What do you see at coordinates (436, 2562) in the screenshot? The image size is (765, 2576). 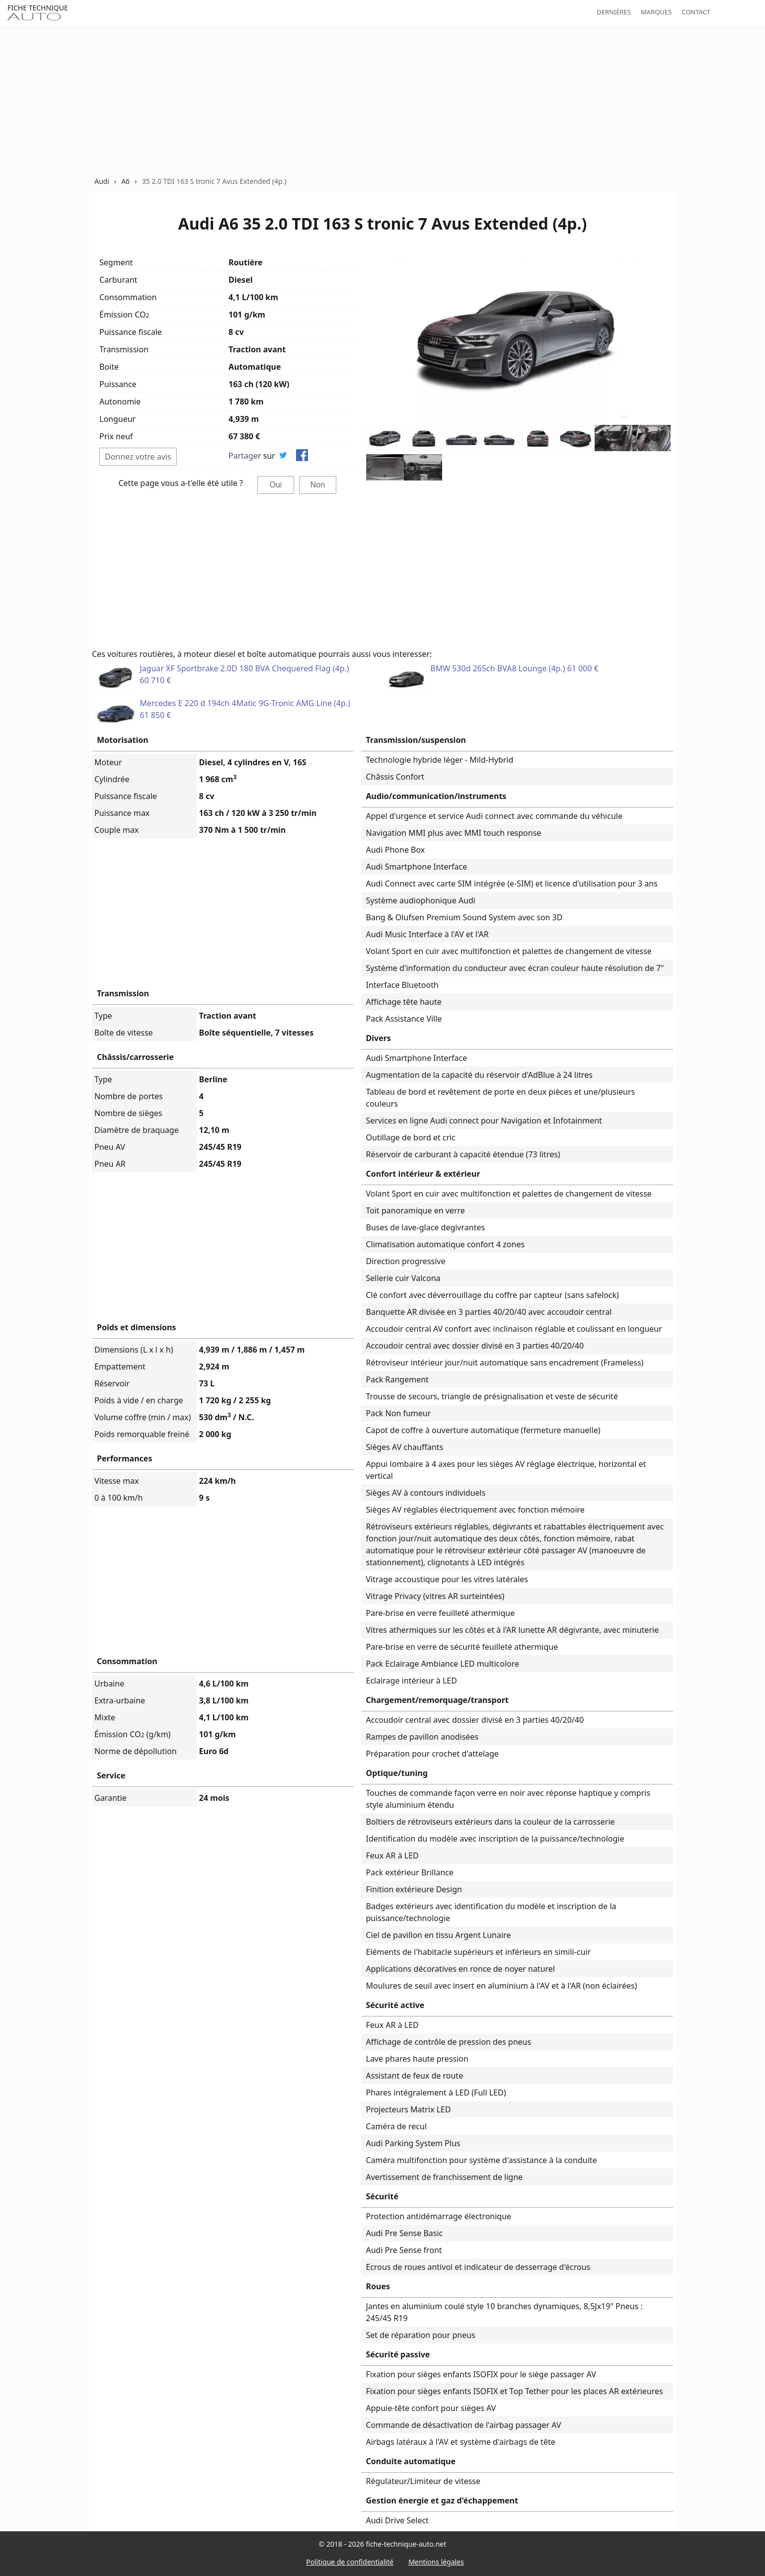 I see `Mentions légales` at bounding box center [436, 2562].